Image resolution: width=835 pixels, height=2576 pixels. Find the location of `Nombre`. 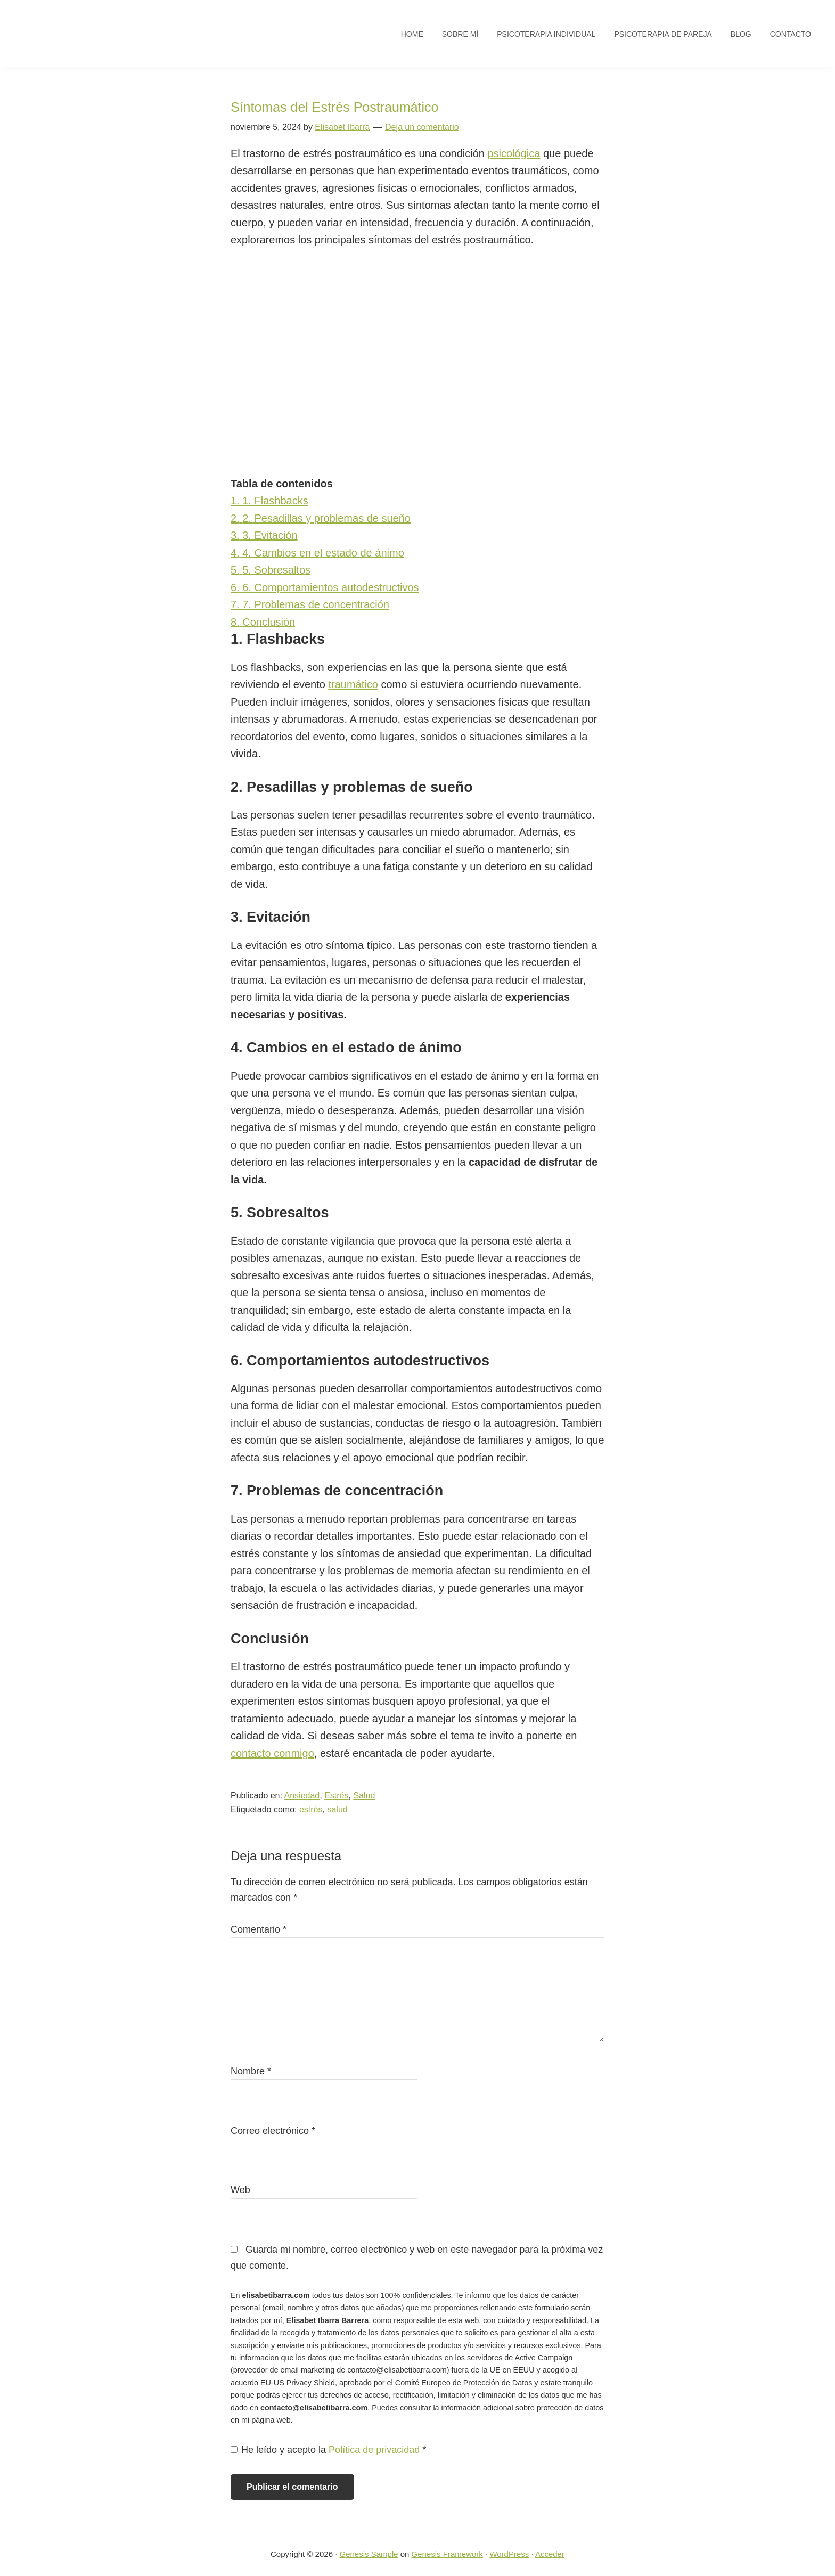

Nombre is located at coordinates (251, 2071).